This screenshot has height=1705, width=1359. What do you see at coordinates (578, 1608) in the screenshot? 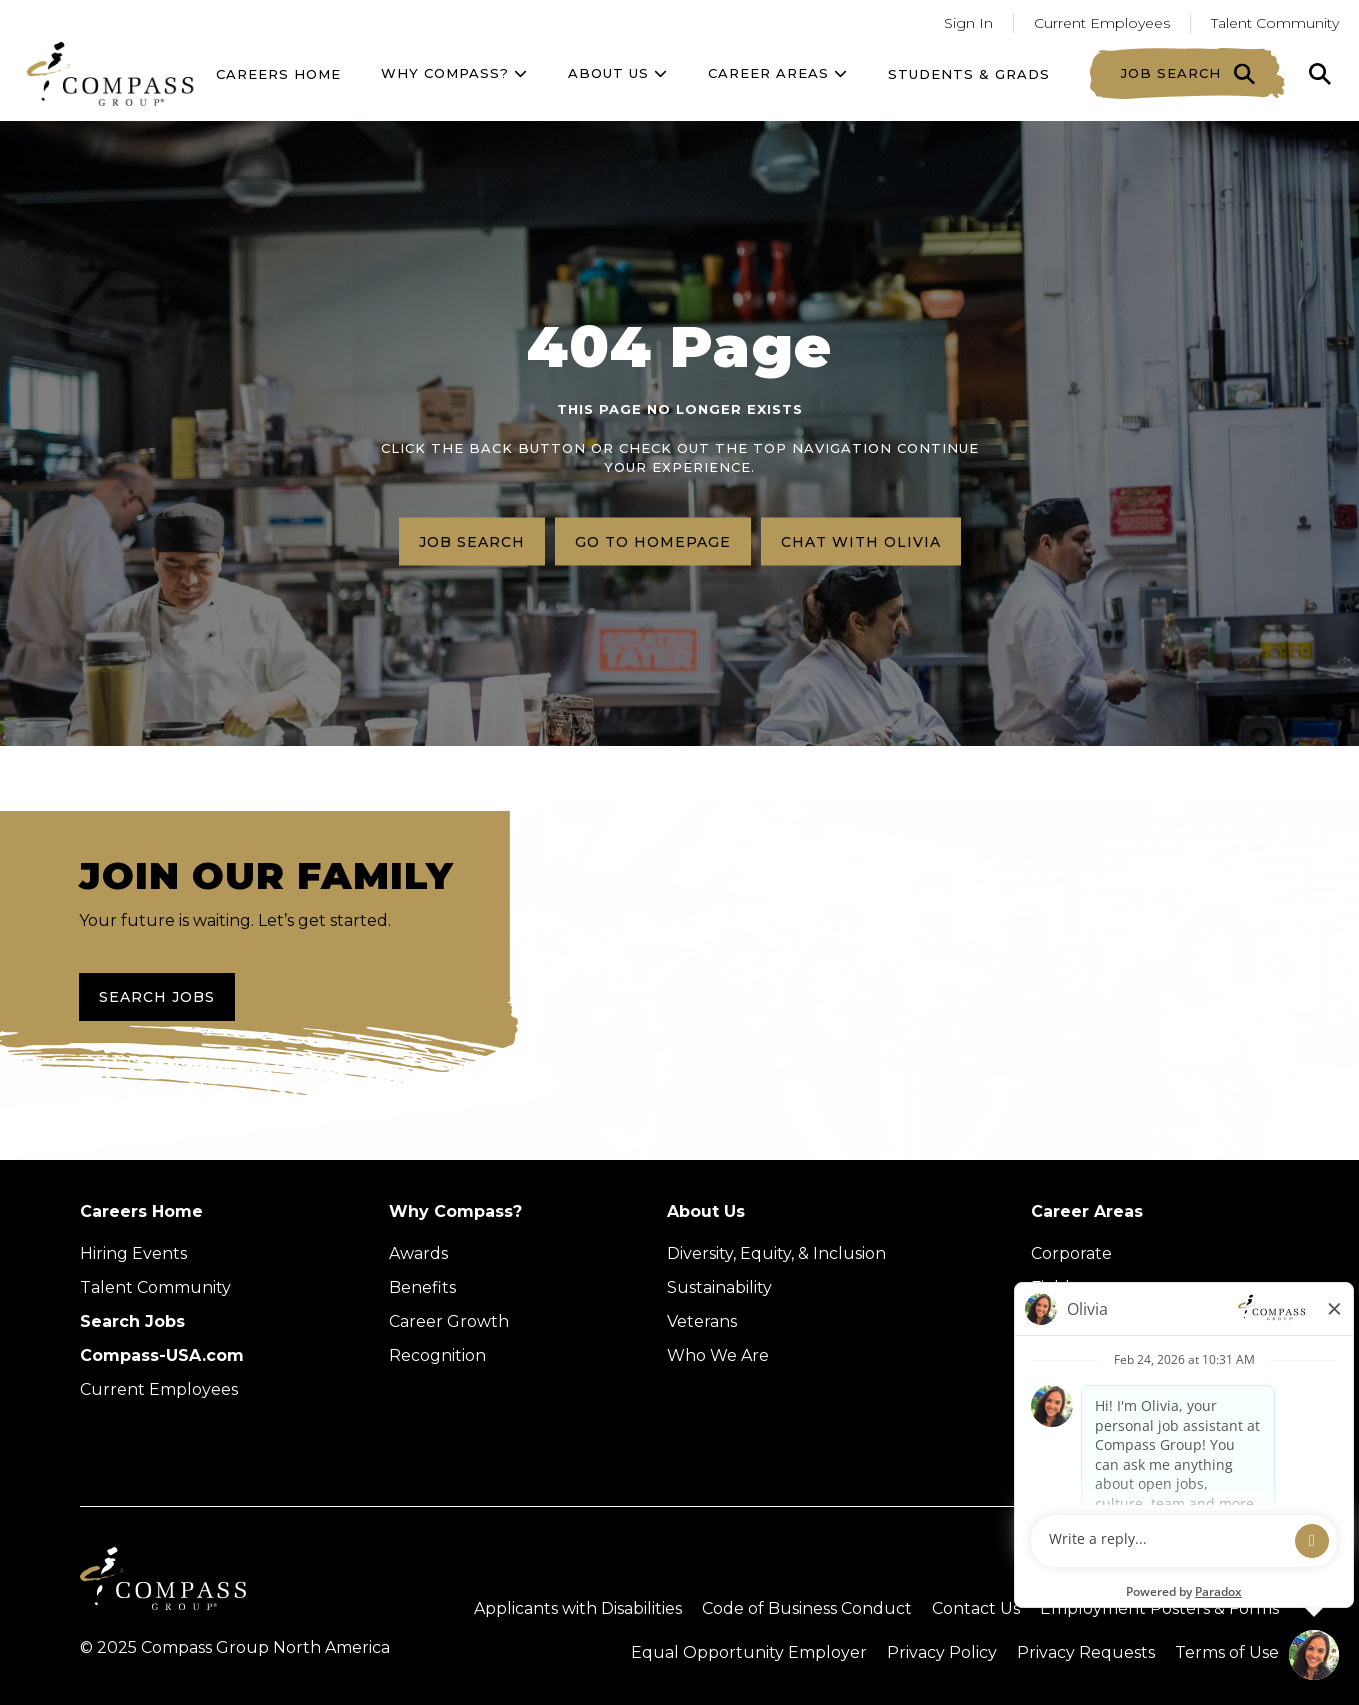
I see `Applicants with Disabilities` at bounding box center [578, 1608].